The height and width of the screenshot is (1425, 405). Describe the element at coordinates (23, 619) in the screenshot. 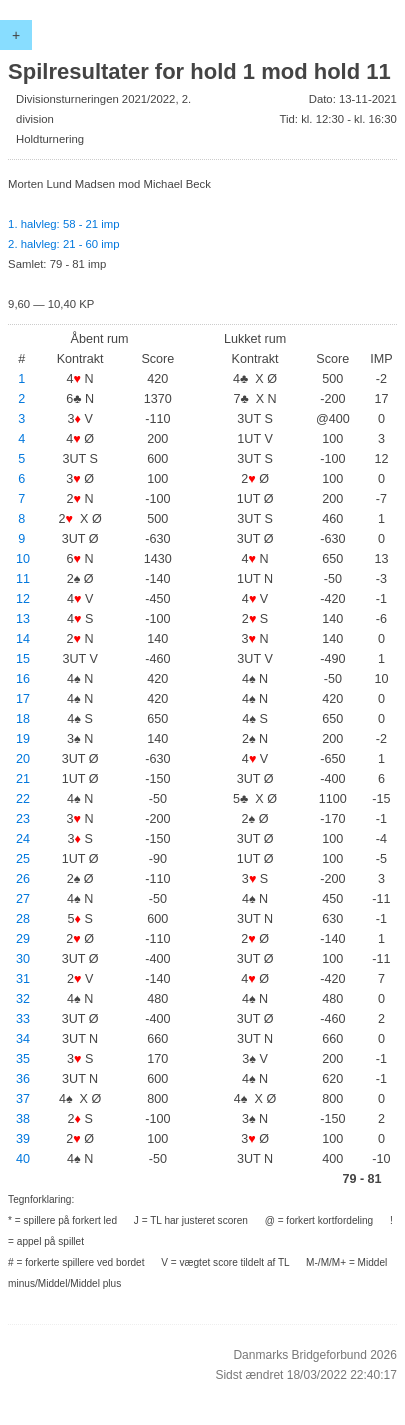

I see `13` at that location.